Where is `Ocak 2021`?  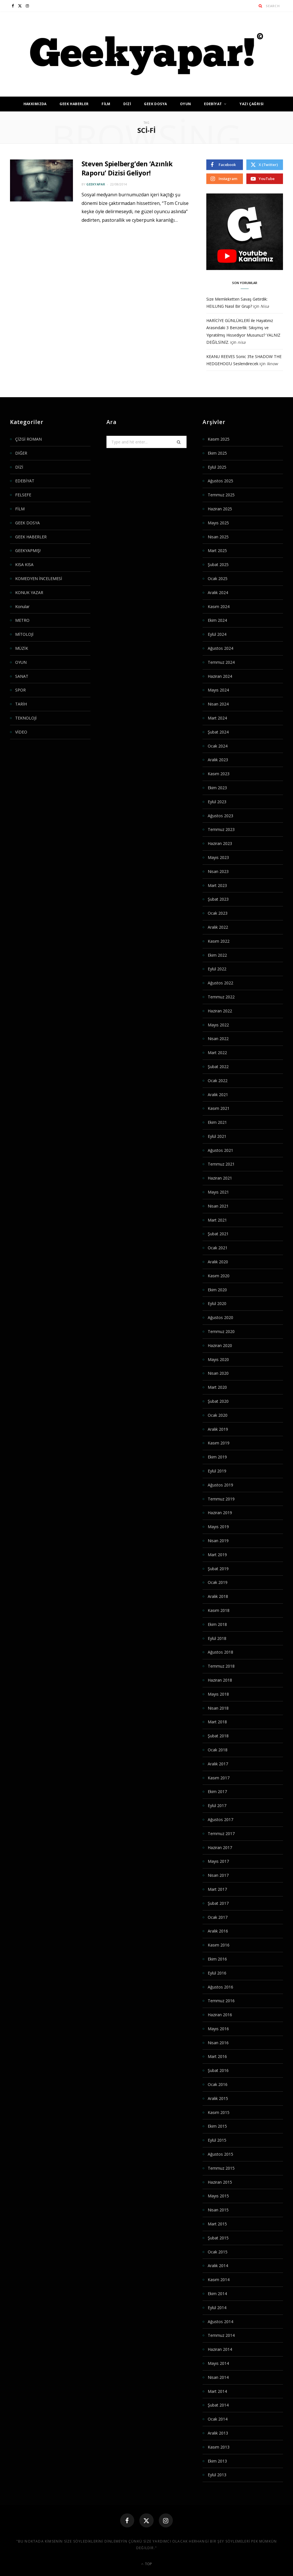
Ocak 2021 is located at coordinates (217, 1247).